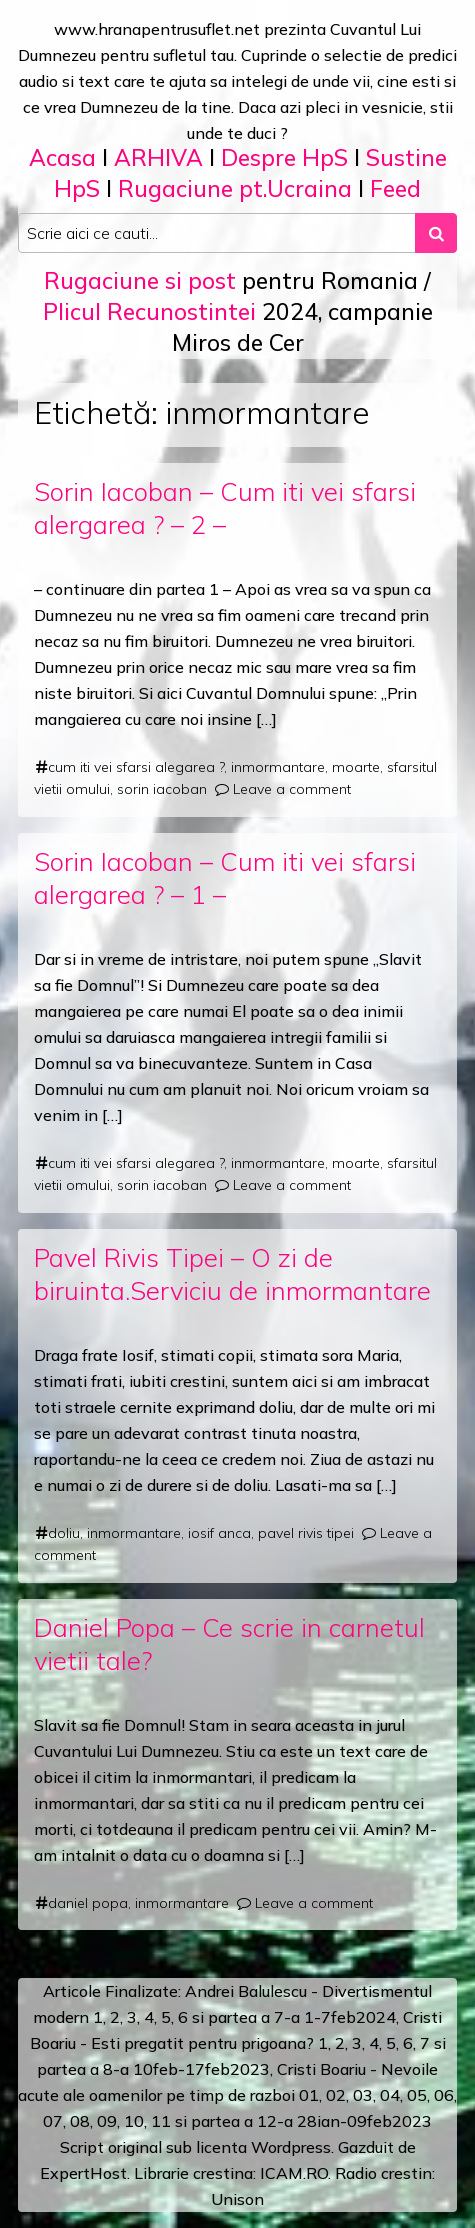 This screenshot has height=2228, width=475. Describe the element at coordinates (158, 157) in the screenshot. I see `ARHIVA` at that location.